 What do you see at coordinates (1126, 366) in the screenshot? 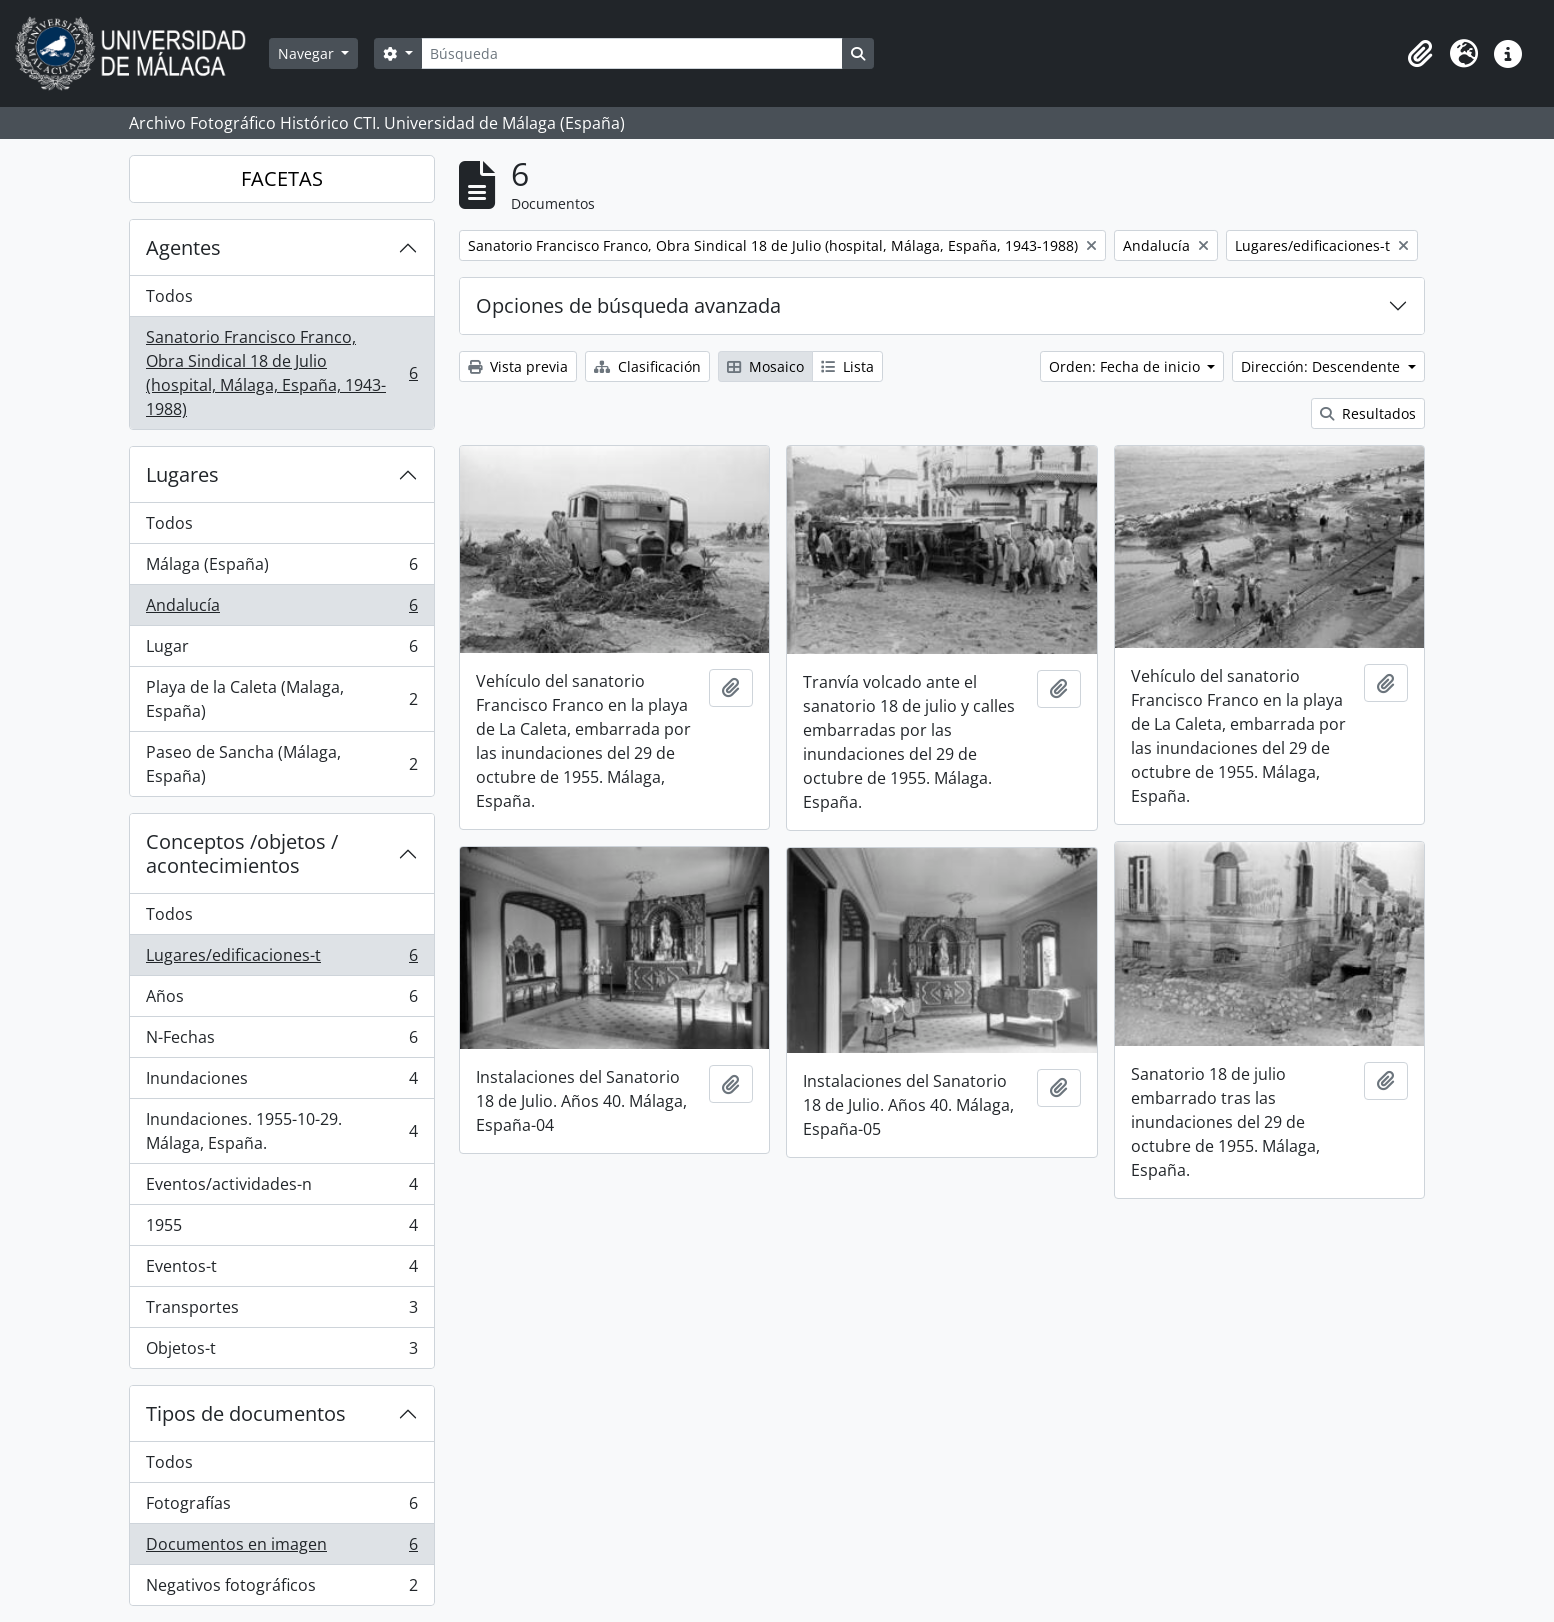
I see `Orden: Fecha de inicio` at bounding box center [1126, 366].